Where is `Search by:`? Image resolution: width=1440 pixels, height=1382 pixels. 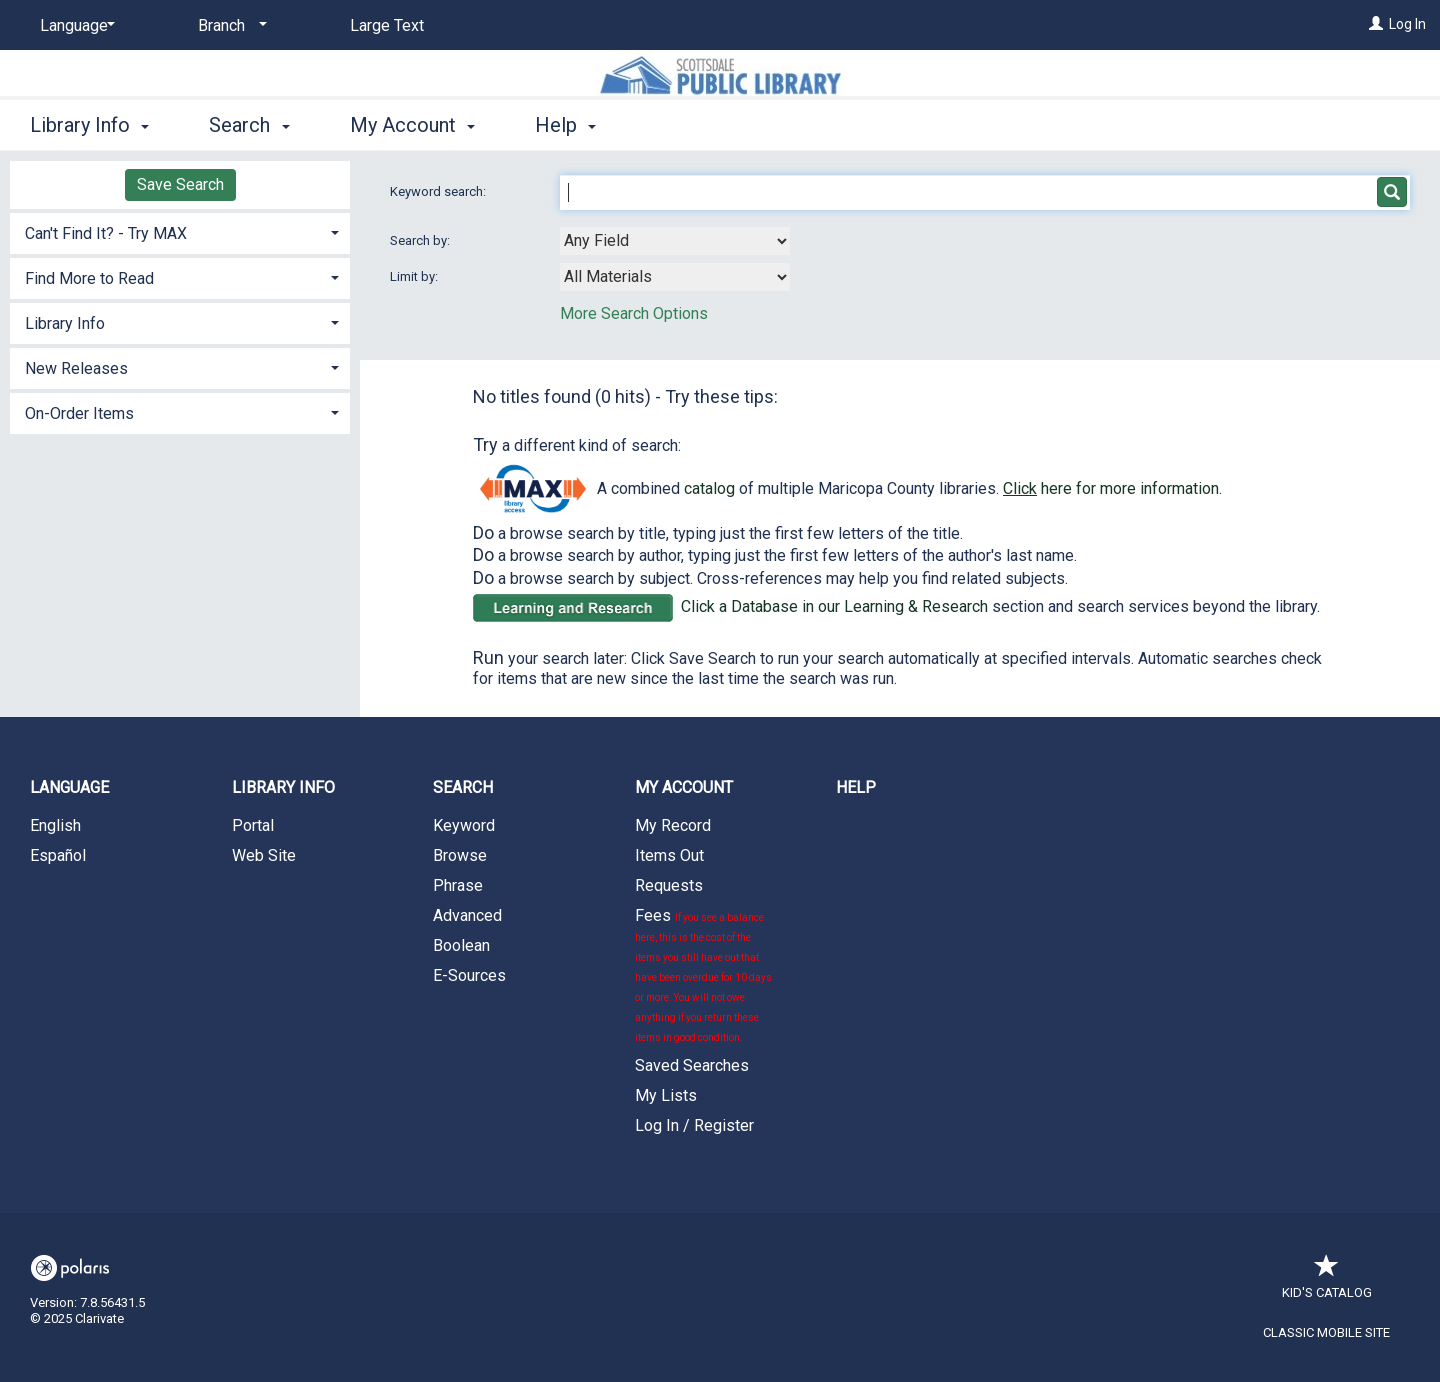 Search by: is located at coordinates (421, 240).